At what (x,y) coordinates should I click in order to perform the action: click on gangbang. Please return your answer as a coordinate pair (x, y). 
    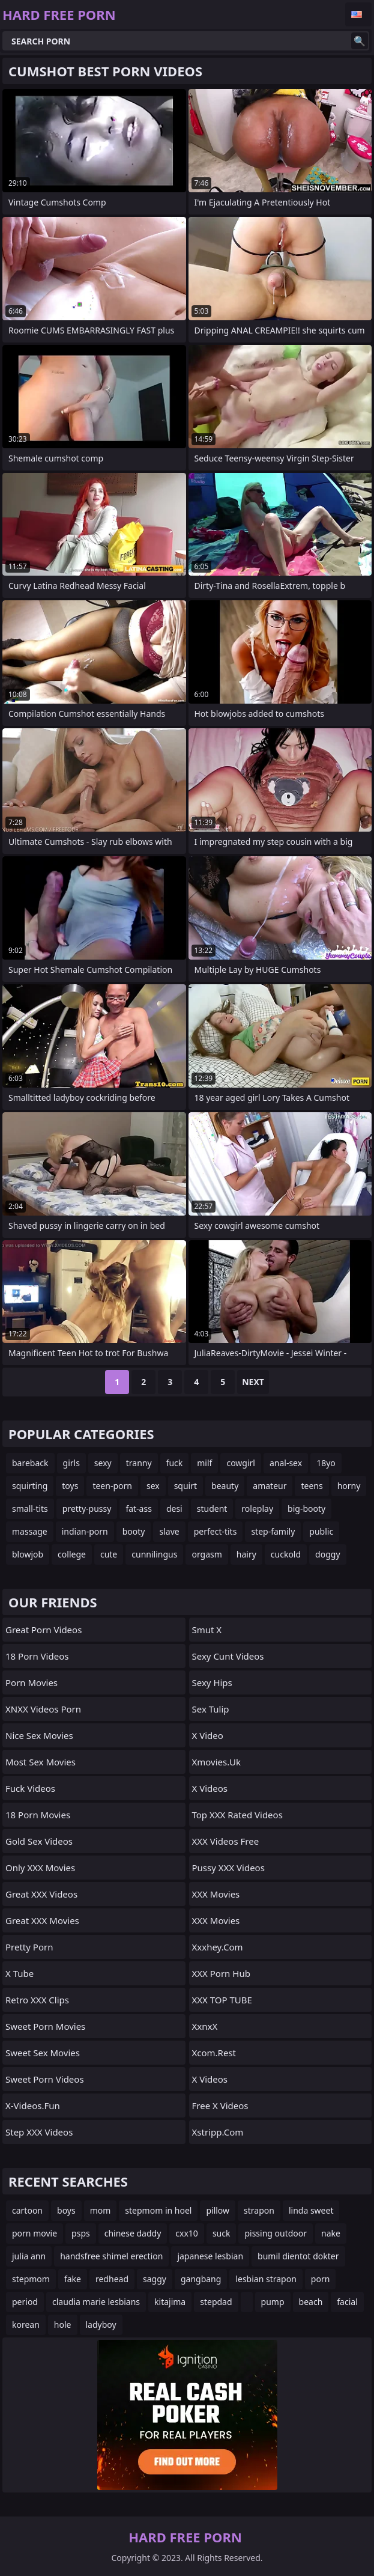
    Looking at the image, I should click on (201, 2279).